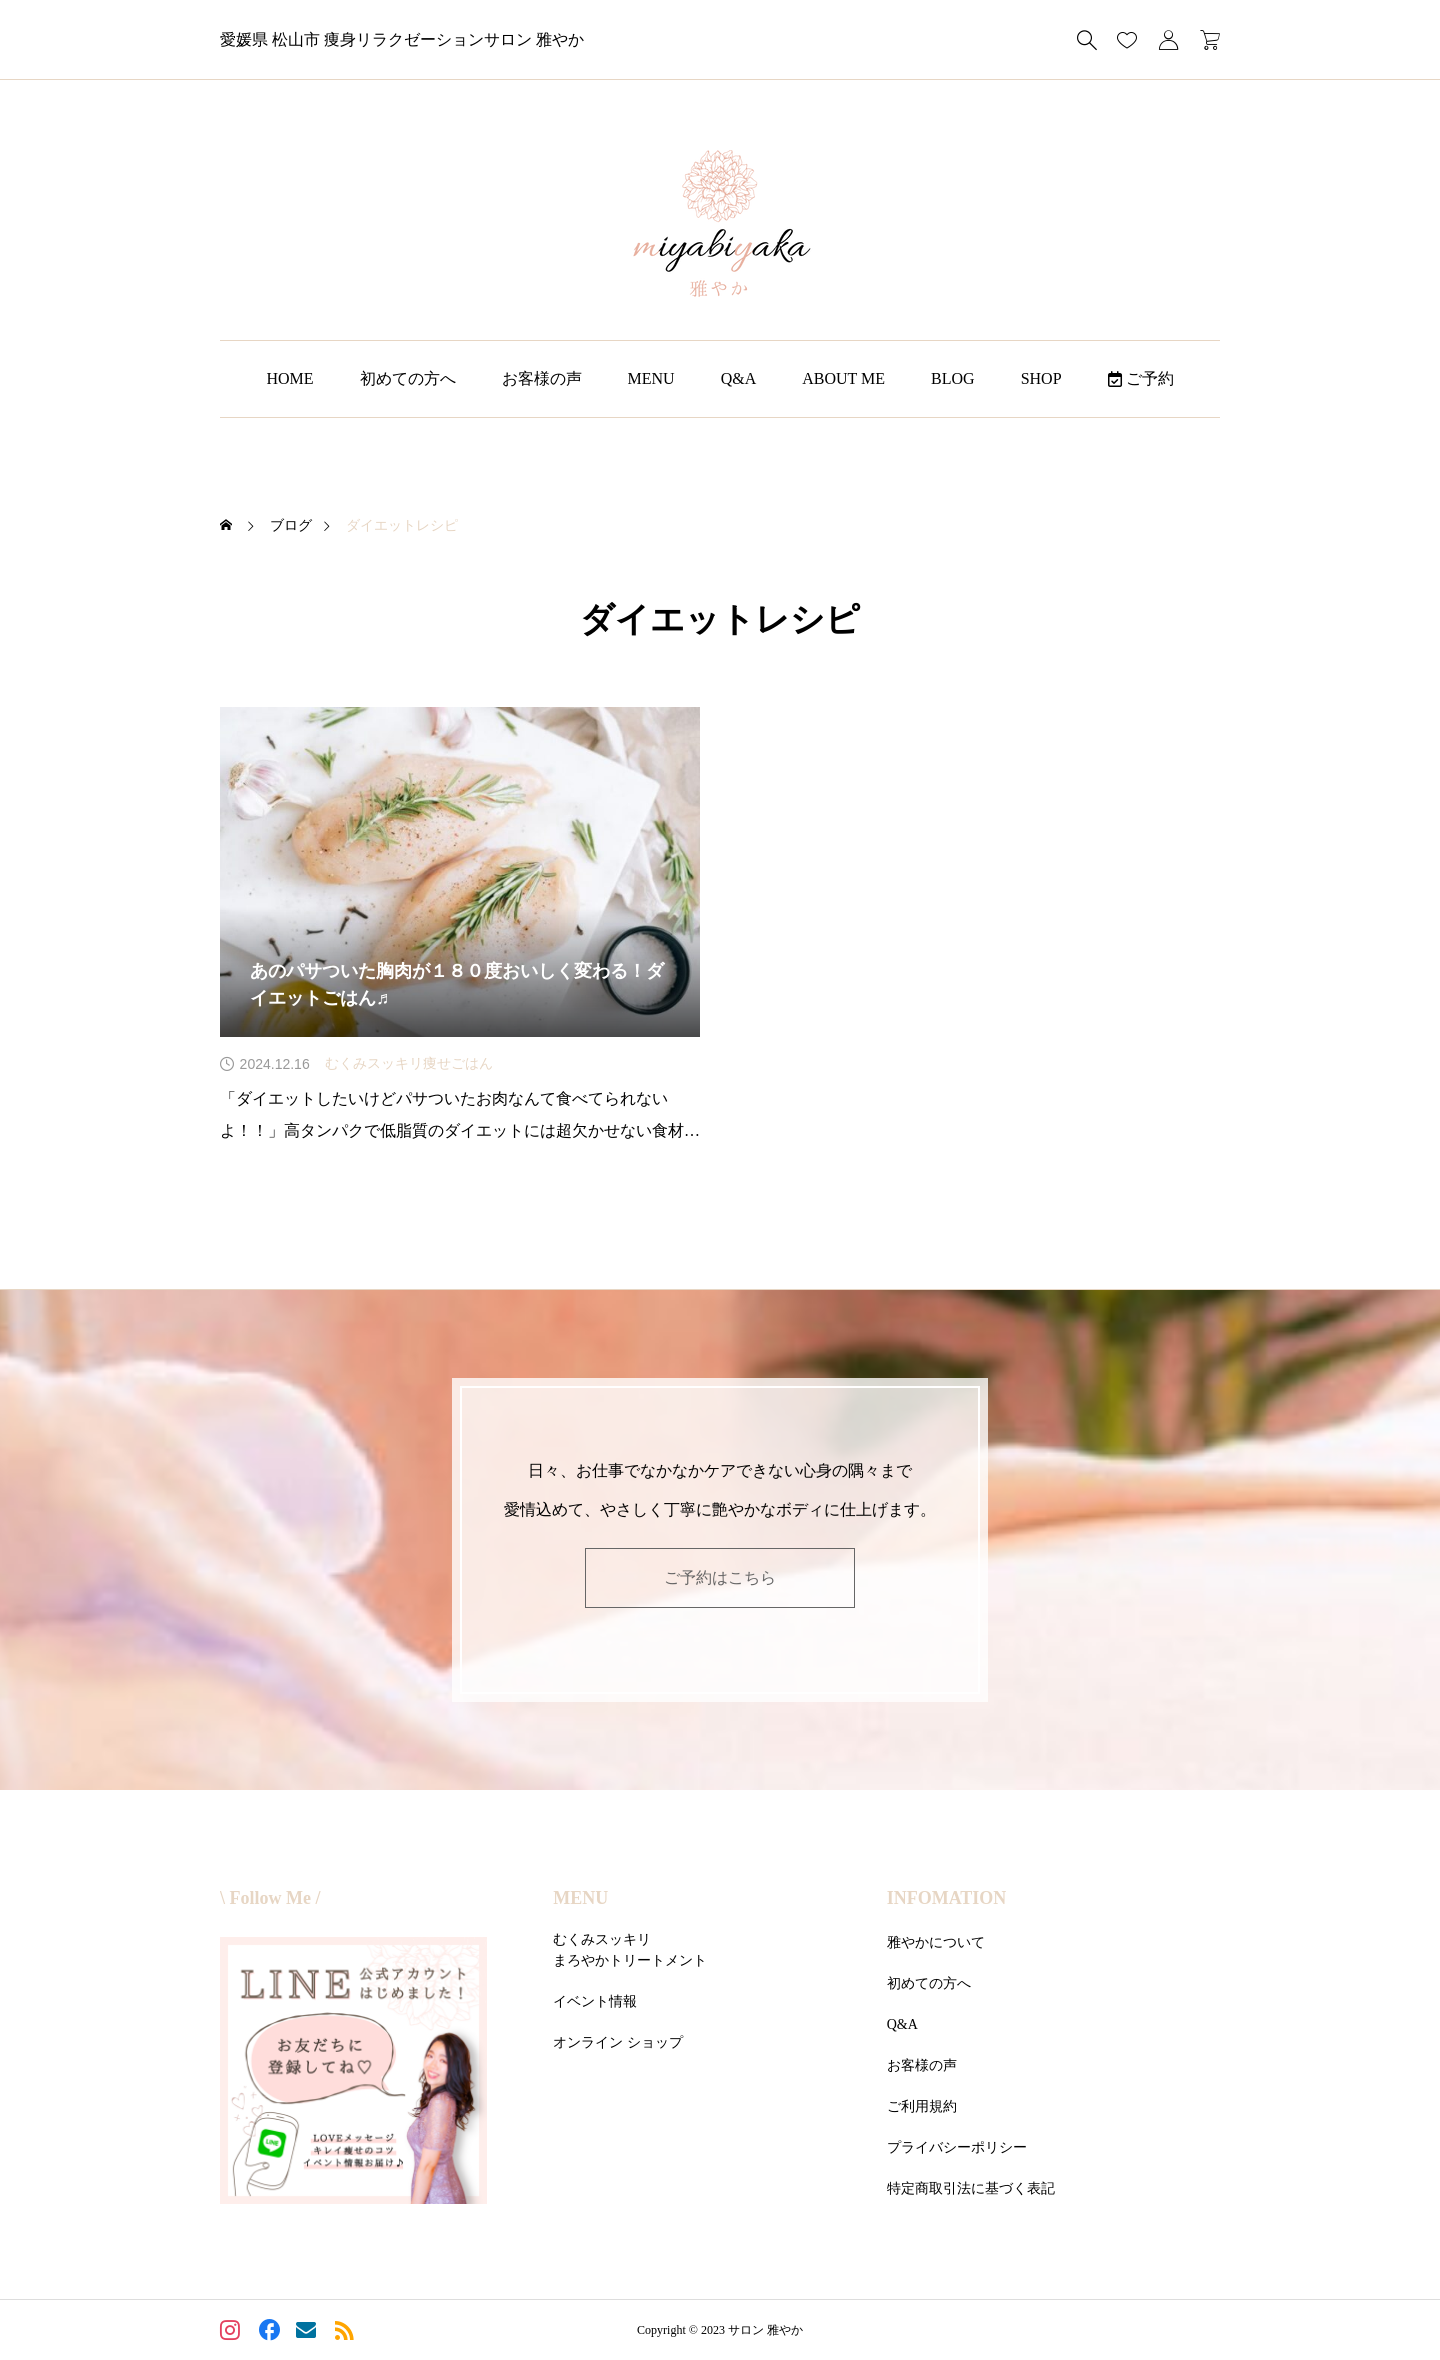 The height and width of the screenshot is (2360, 1440). Describe the element at coordinates (542, 378) in the screenshot. I see `お客様の声` at that location.